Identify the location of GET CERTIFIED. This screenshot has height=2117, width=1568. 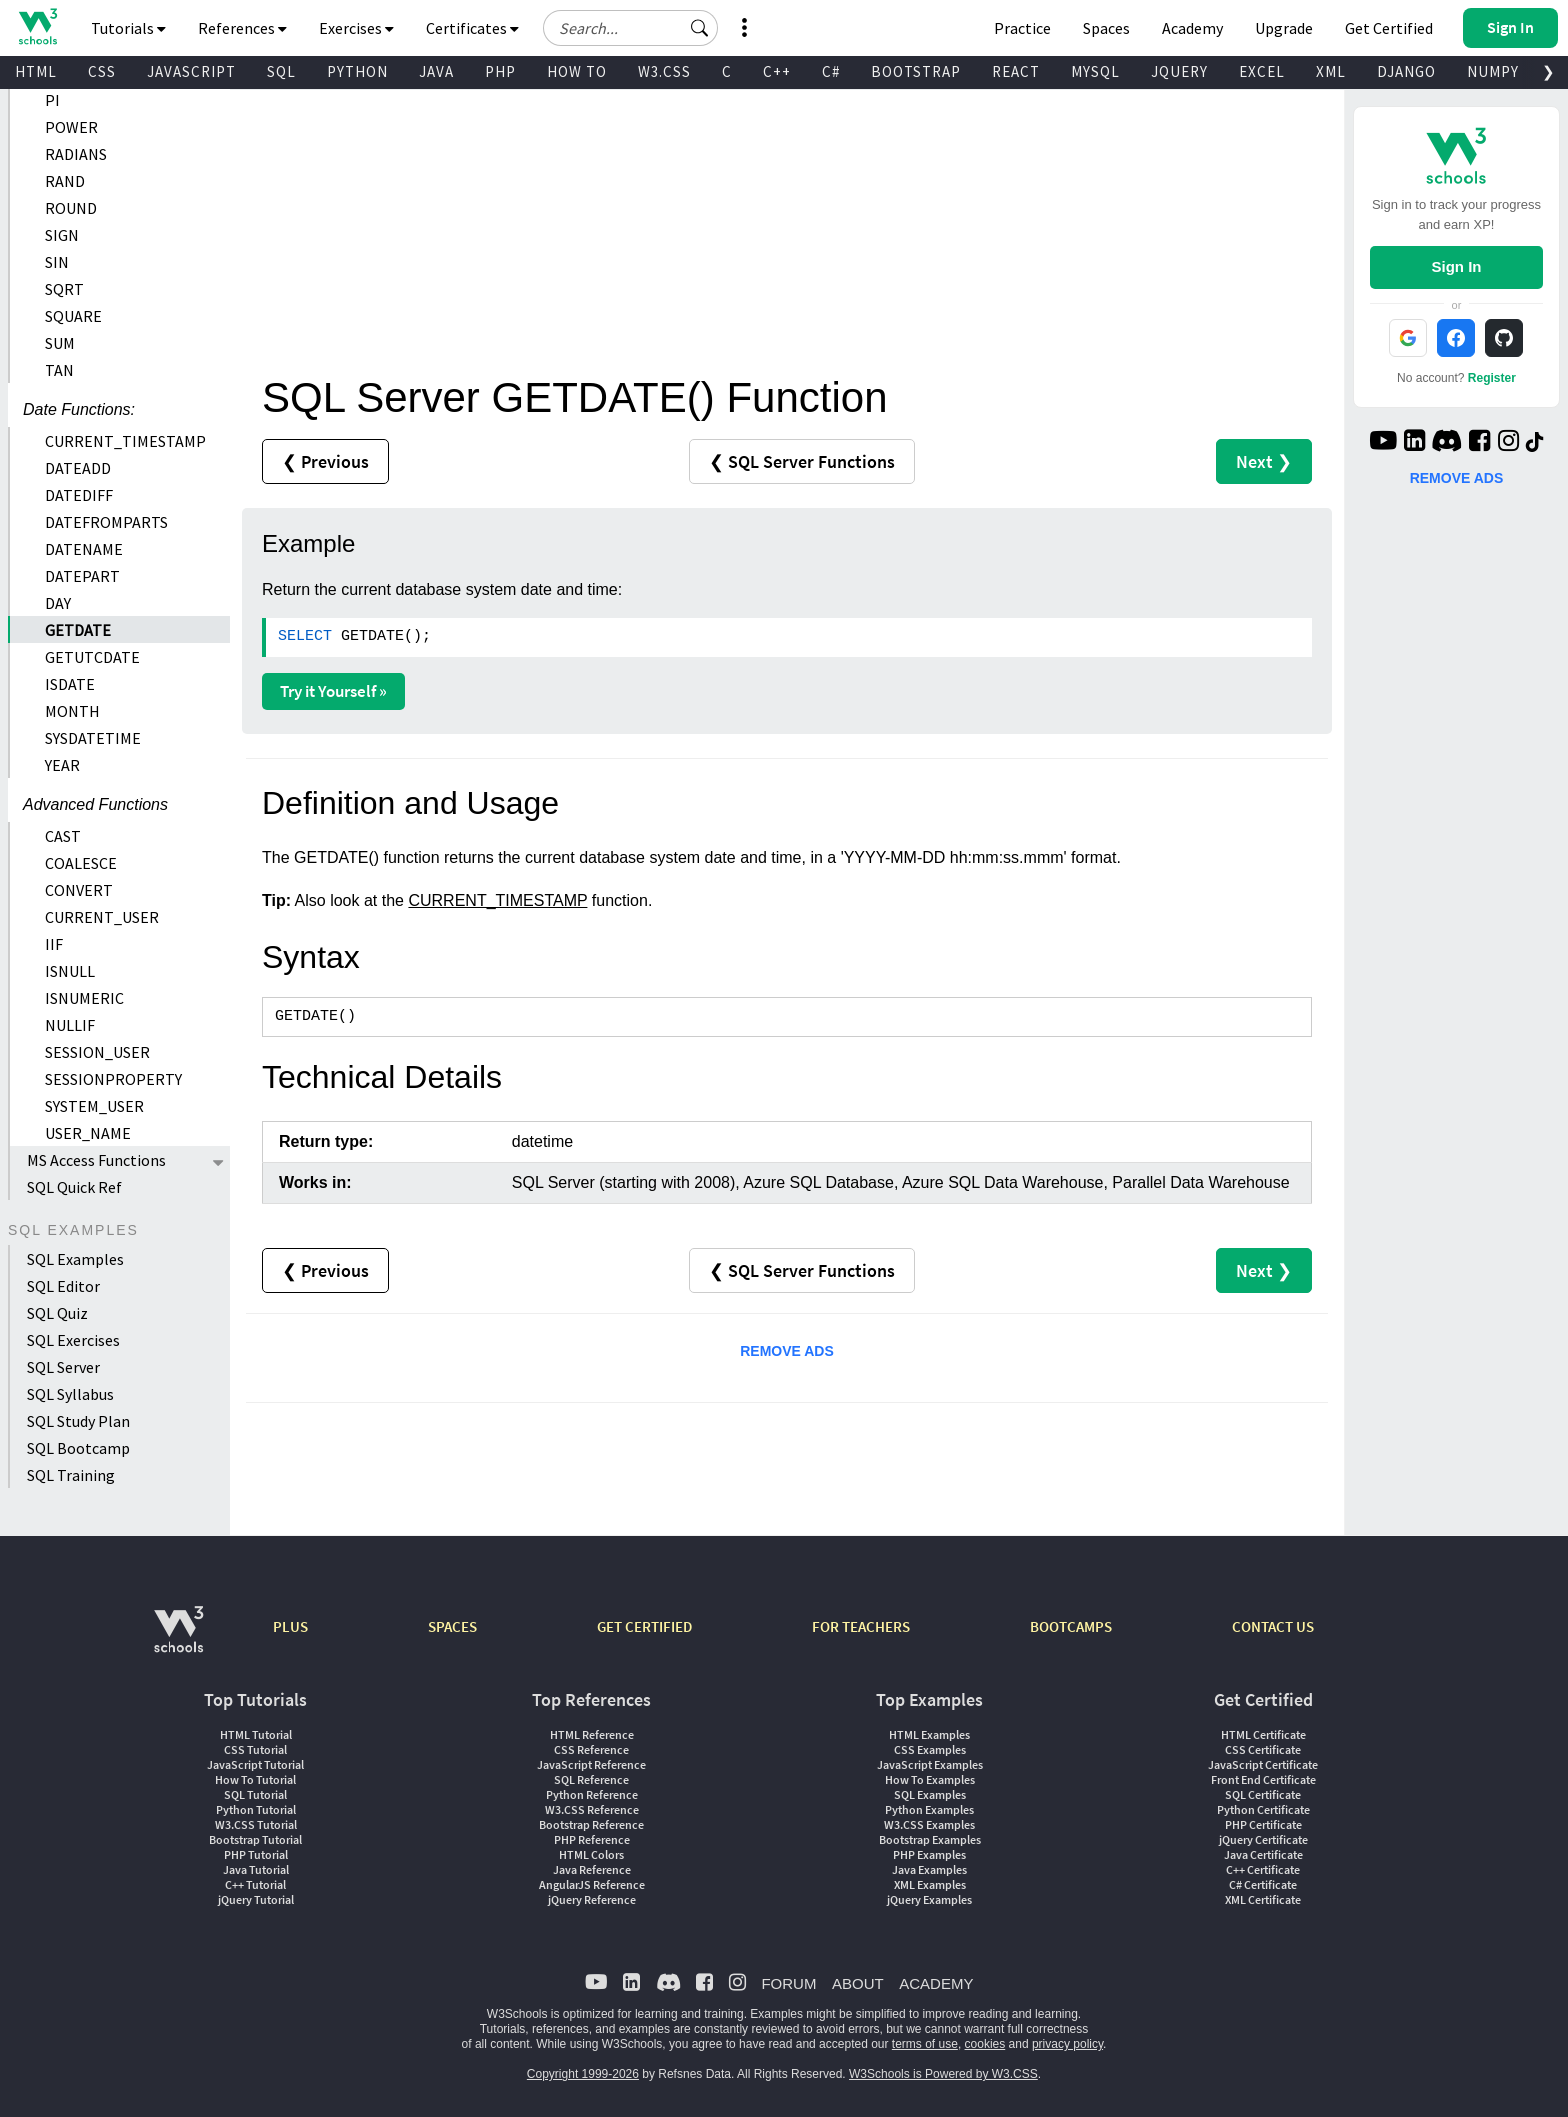
(644, 1626).